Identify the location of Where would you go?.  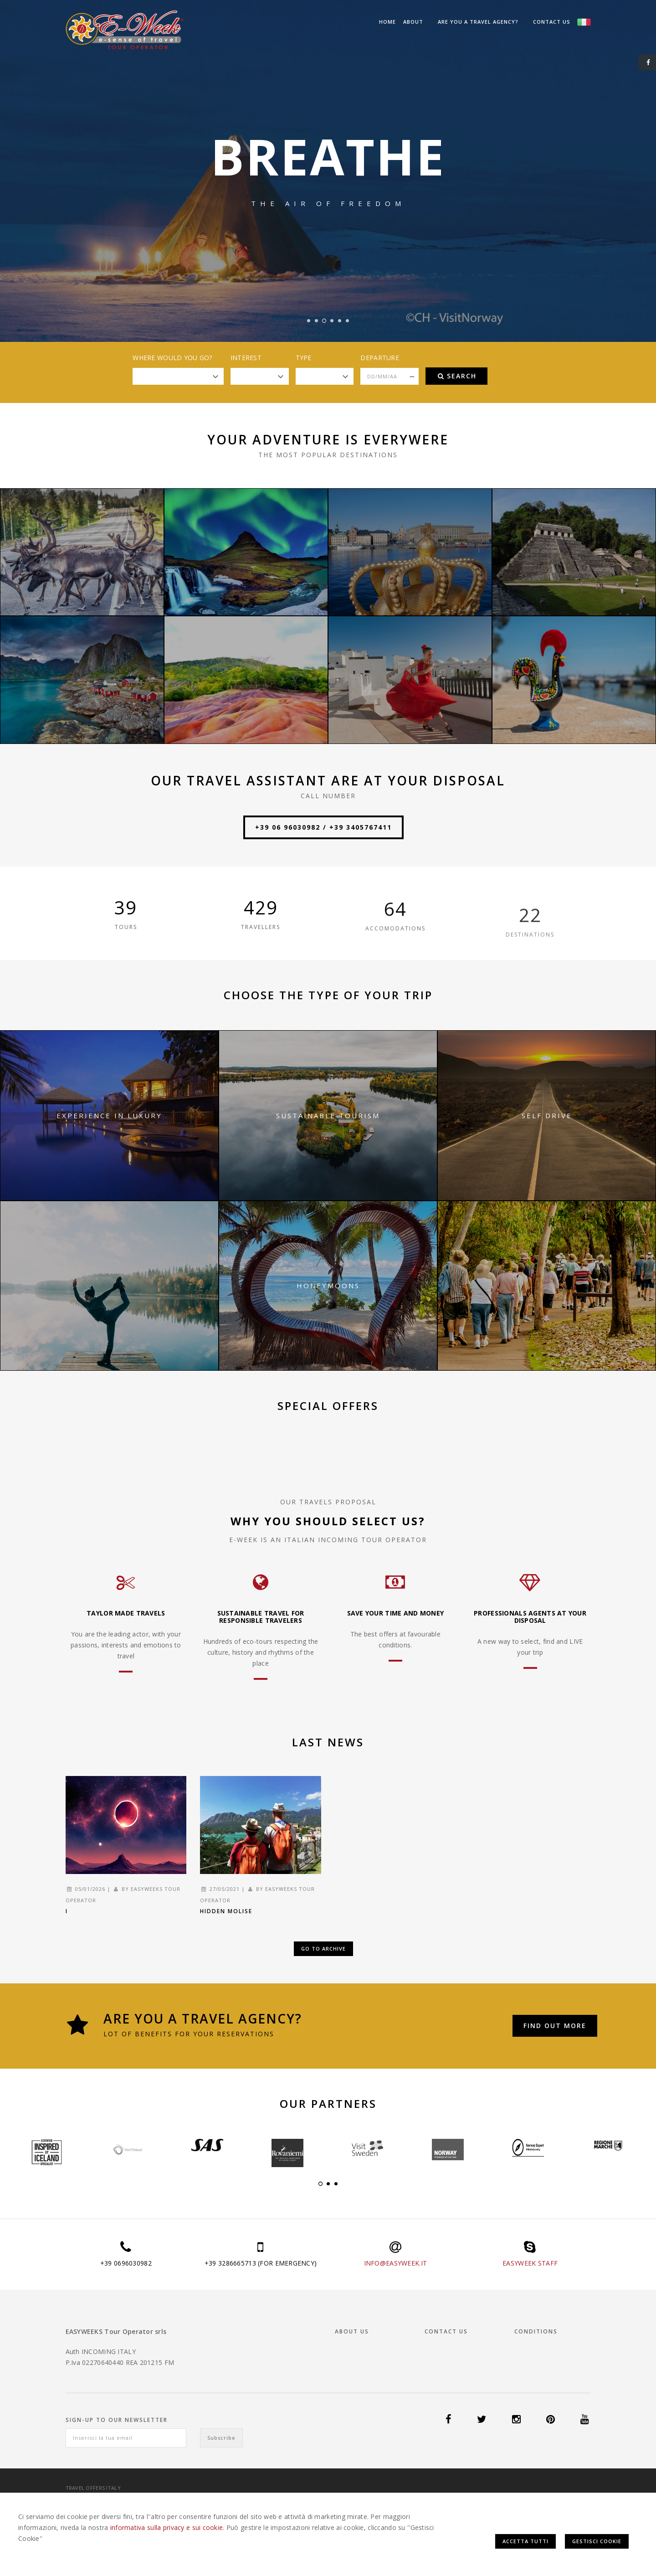
(172, 357).